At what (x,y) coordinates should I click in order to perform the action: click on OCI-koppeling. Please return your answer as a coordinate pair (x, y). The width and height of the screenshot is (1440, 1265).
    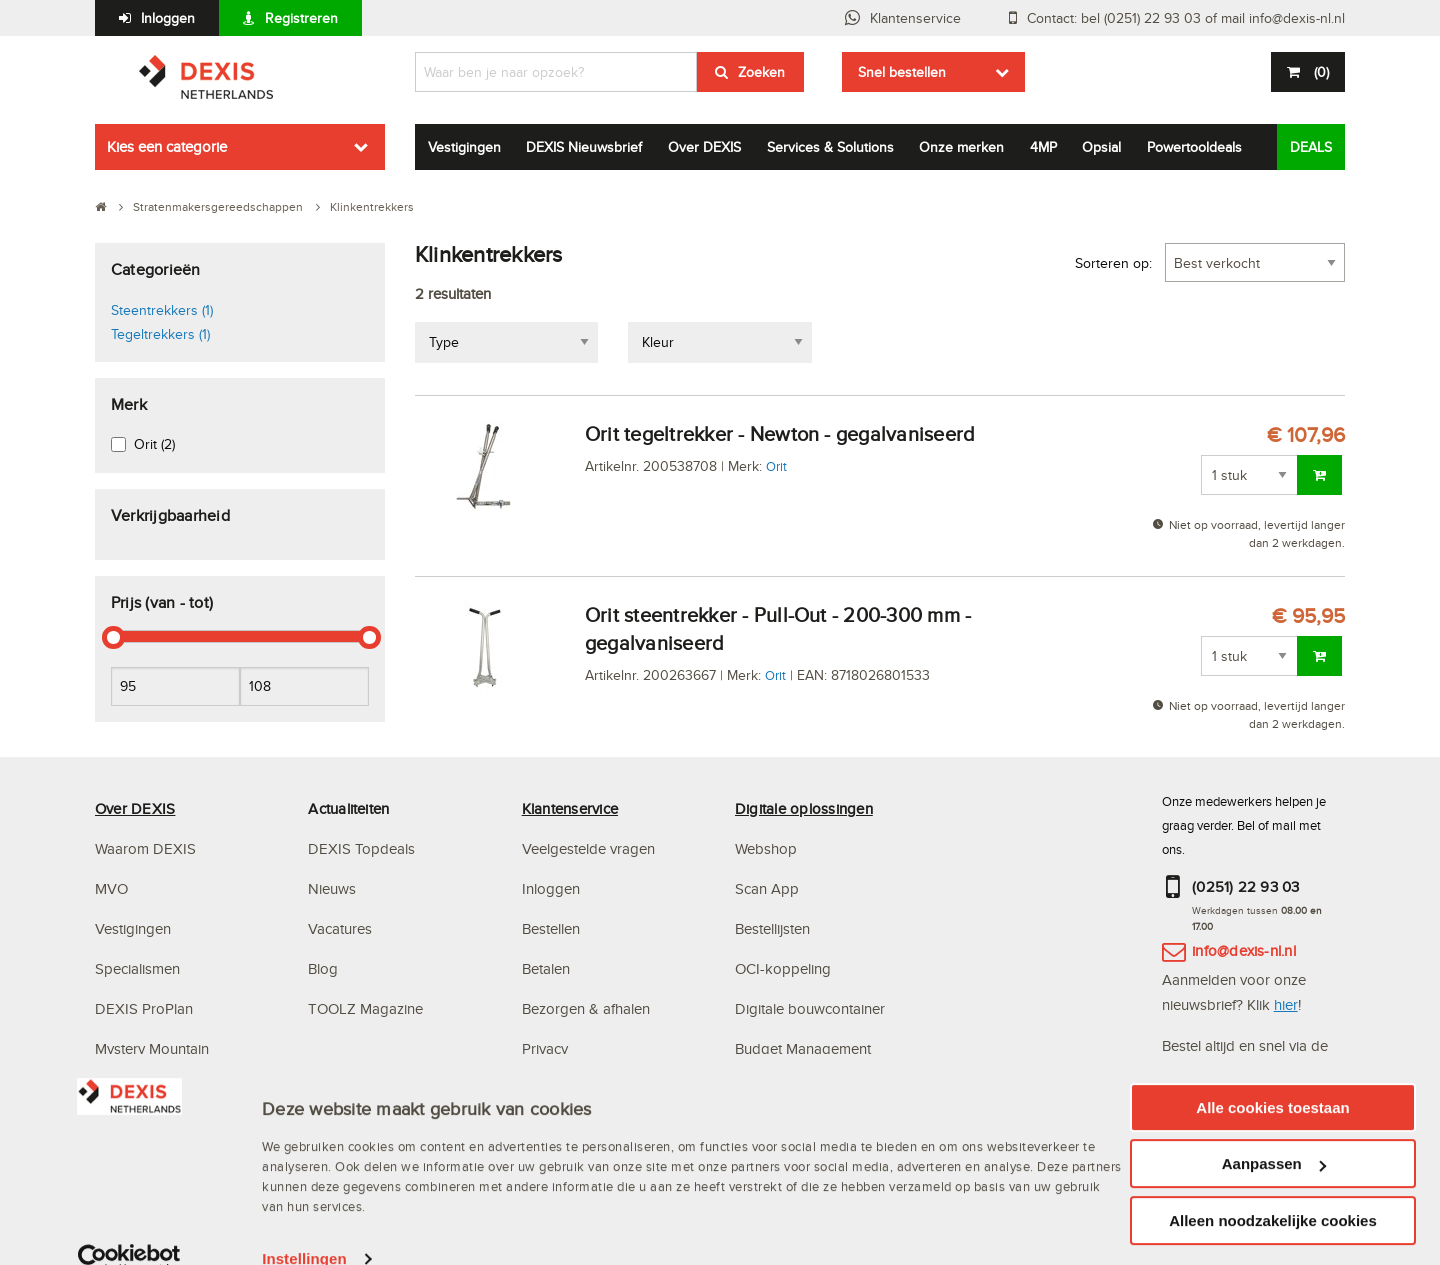
    Looking at the image, I should click on (783, 968).